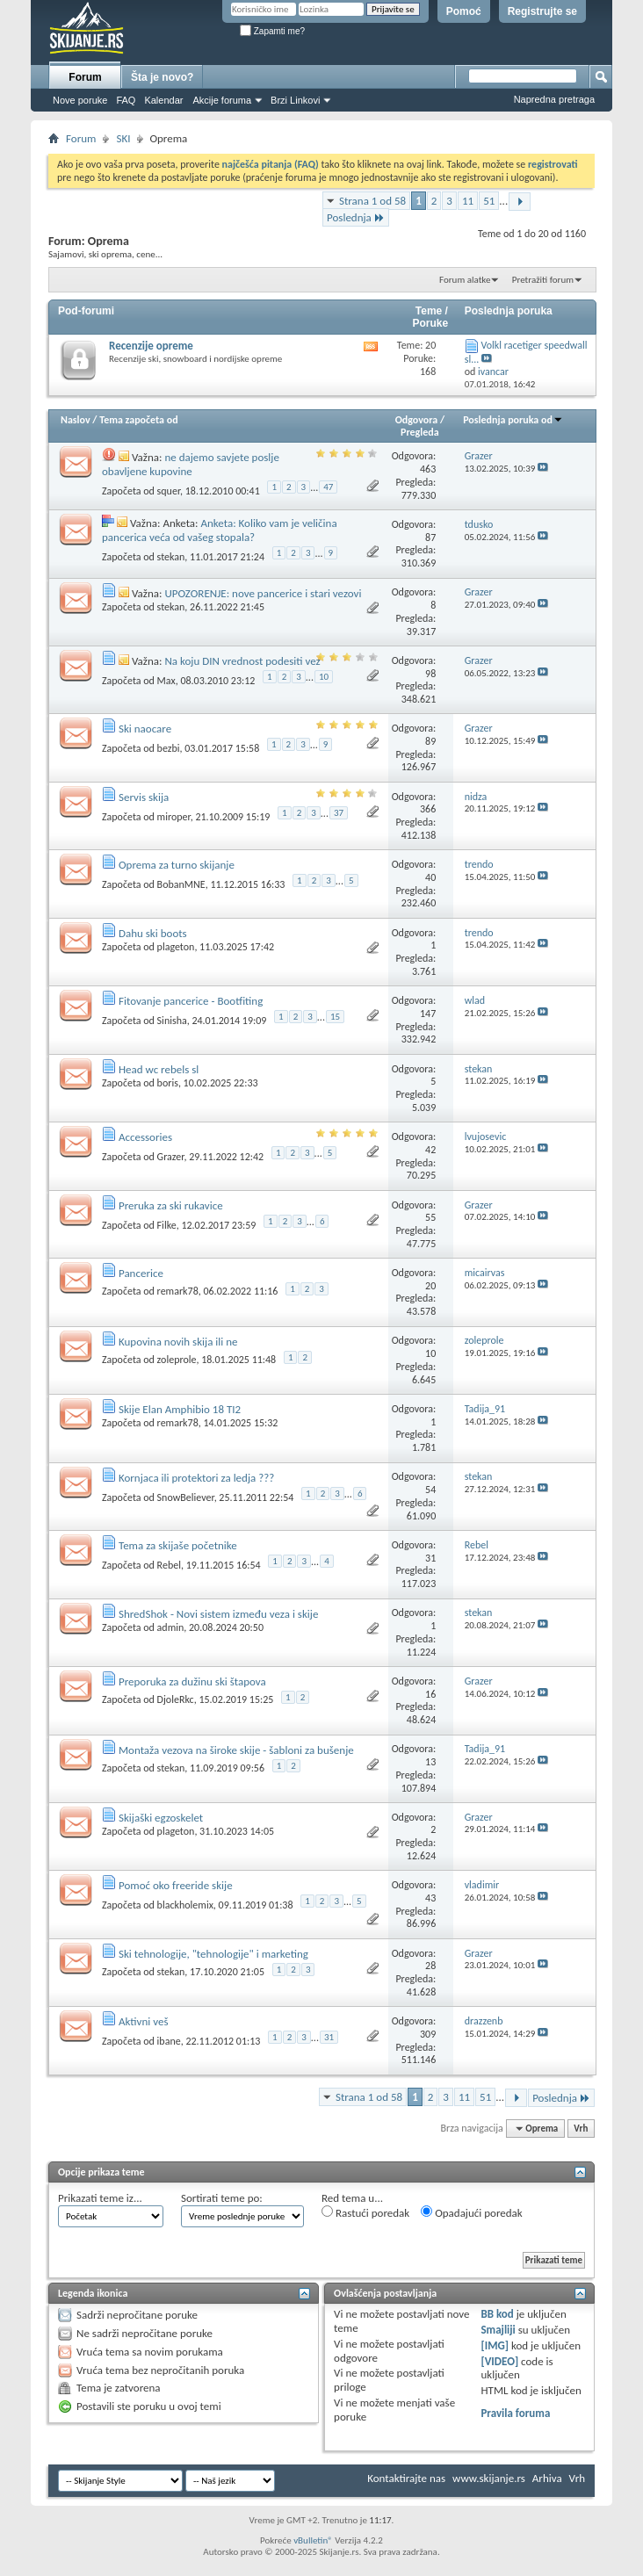 Image resolution: width=643 pixels, height=2576 pixels. What do you see at coordinates (428, 469) in the screenshot?
I see `463` at bounding box center [428, 469].